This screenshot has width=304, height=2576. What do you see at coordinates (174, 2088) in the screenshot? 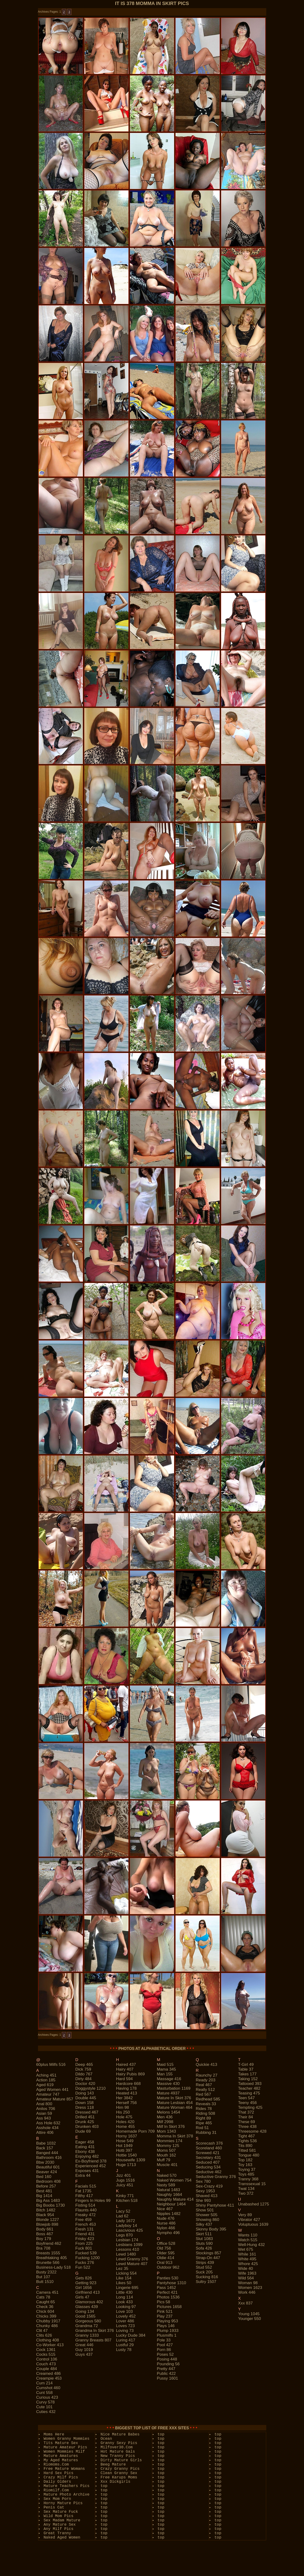
I see `masturbation 1169` at bounding box center [174, 2088].